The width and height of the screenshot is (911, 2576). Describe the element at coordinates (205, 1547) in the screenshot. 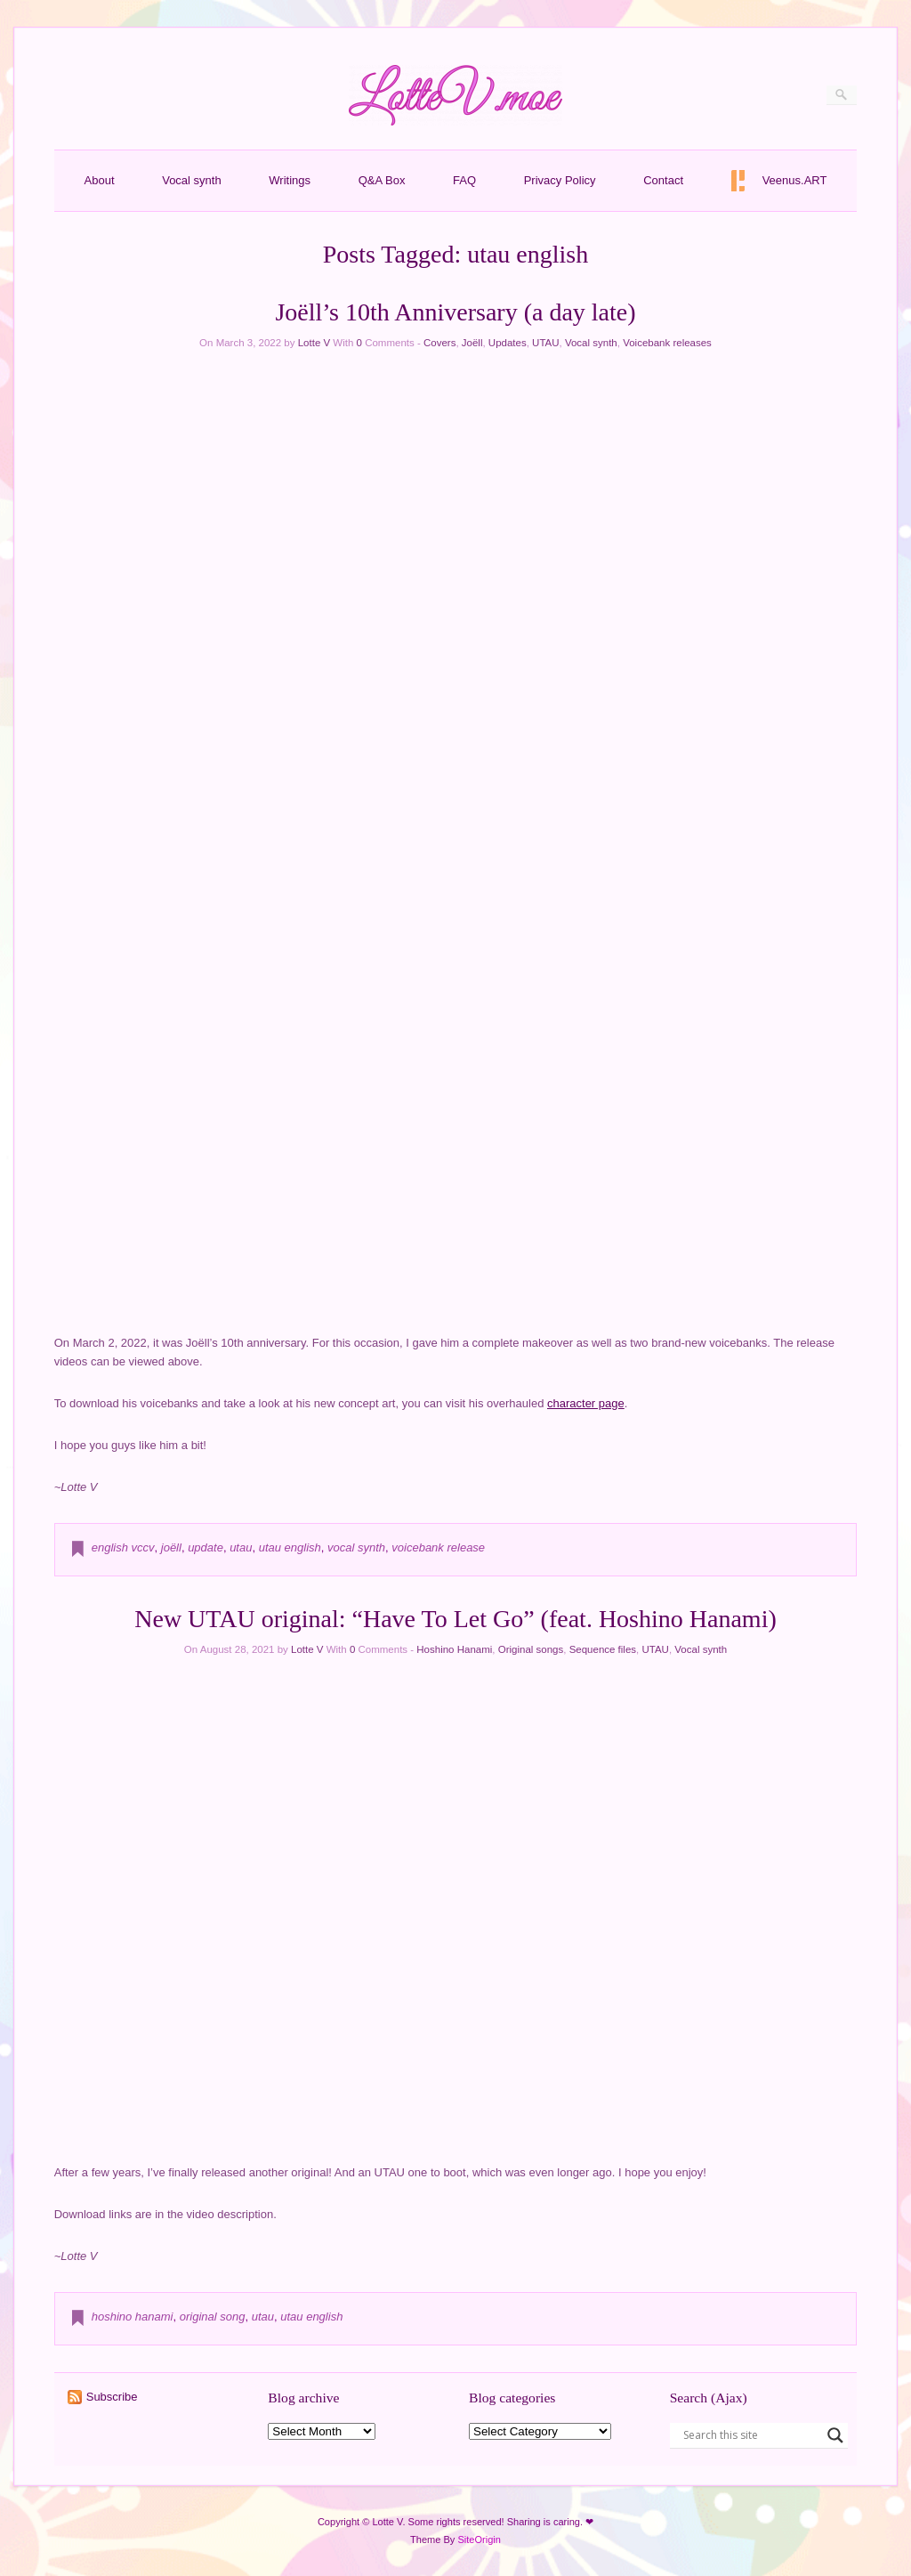

I see `update` at that location.